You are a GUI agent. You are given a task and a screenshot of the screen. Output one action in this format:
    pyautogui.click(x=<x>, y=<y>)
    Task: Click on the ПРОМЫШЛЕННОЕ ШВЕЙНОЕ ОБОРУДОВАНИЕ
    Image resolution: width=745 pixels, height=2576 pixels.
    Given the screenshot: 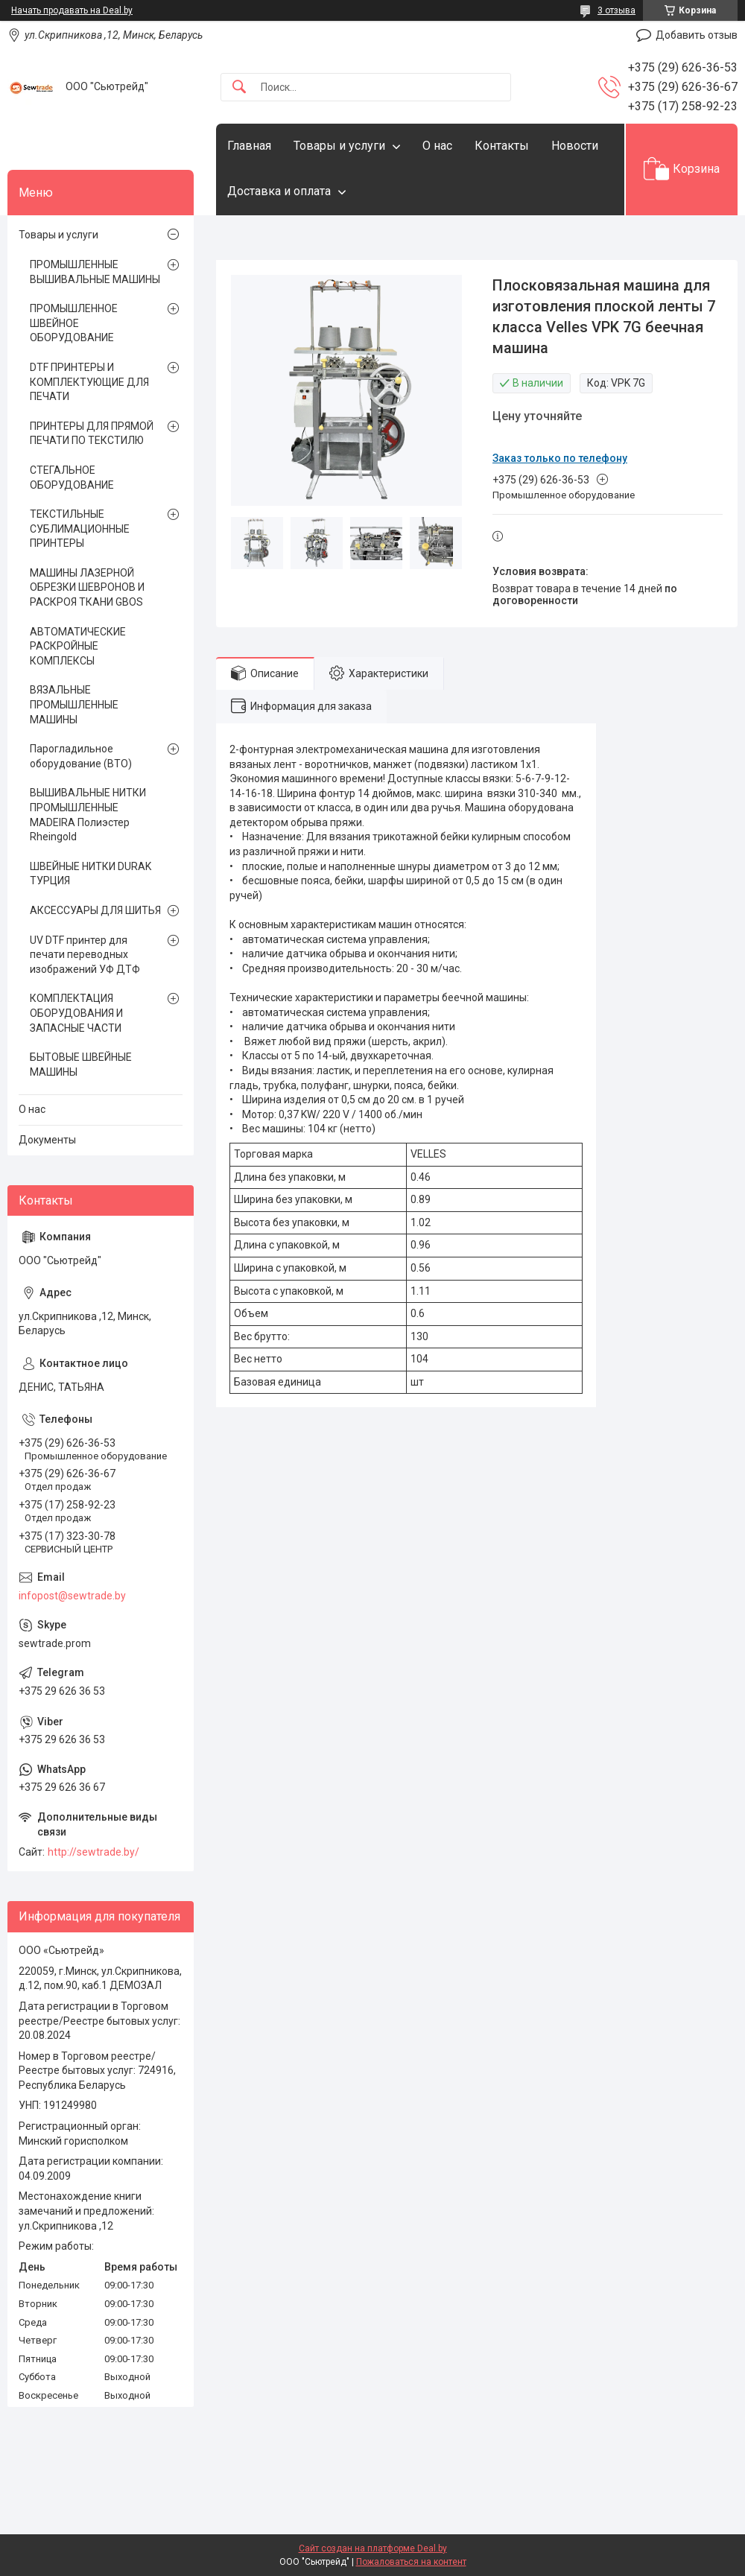 What is the action you would take?
    pyautogui.click(x=74, y=322)
    